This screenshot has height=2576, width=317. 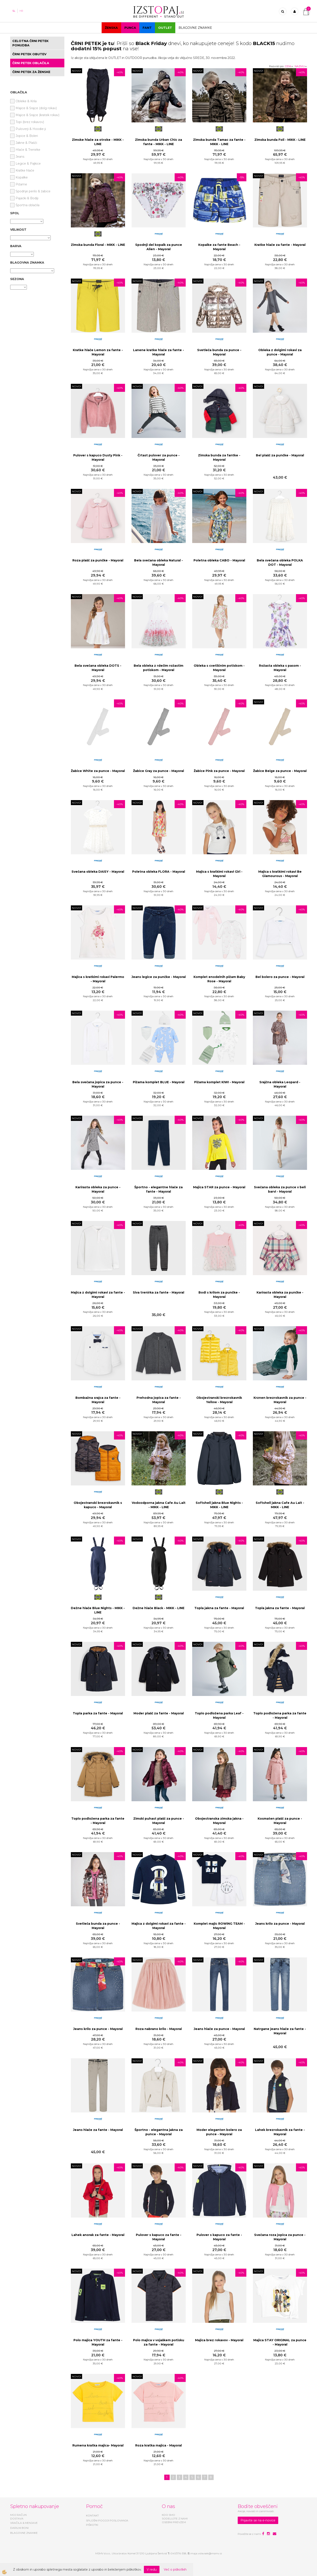 What do you see at coordinates (219, 1821) in the screenshot?
I see `Obojestranska zimska jakna - Mayoral` at bounding box center [219, 1821].